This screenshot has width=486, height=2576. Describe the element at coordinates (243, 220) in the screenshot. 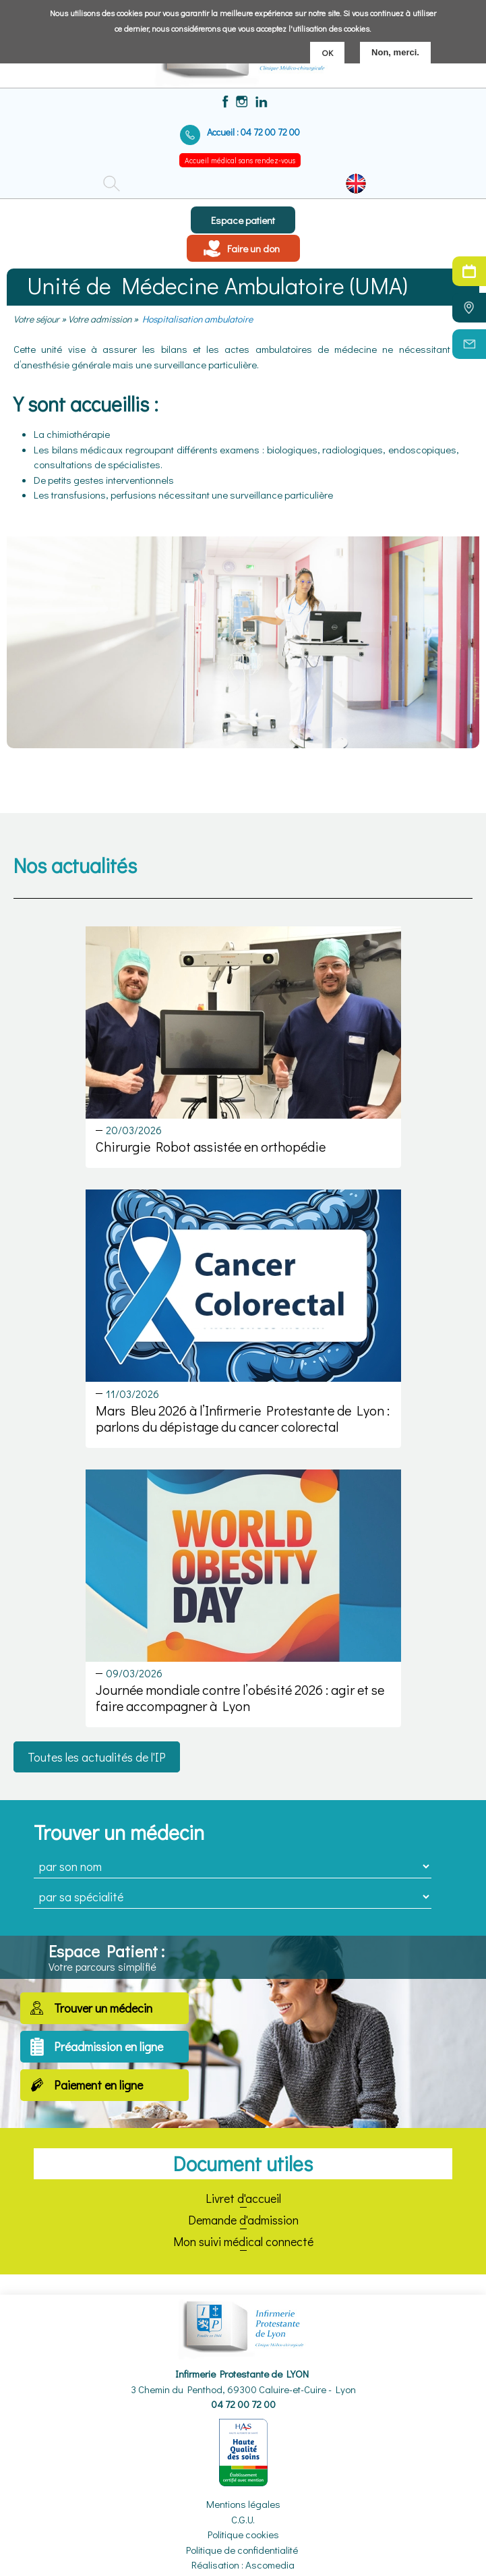

I see `Espace patient` at that location.